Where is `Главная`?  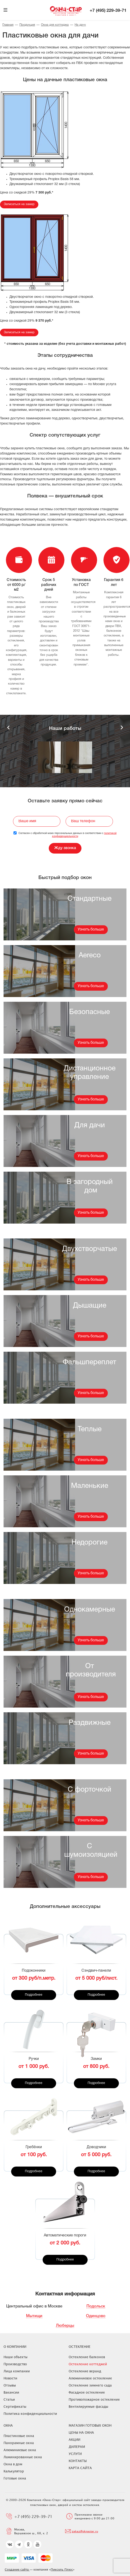 Главная is located at coordinates (7, 25).